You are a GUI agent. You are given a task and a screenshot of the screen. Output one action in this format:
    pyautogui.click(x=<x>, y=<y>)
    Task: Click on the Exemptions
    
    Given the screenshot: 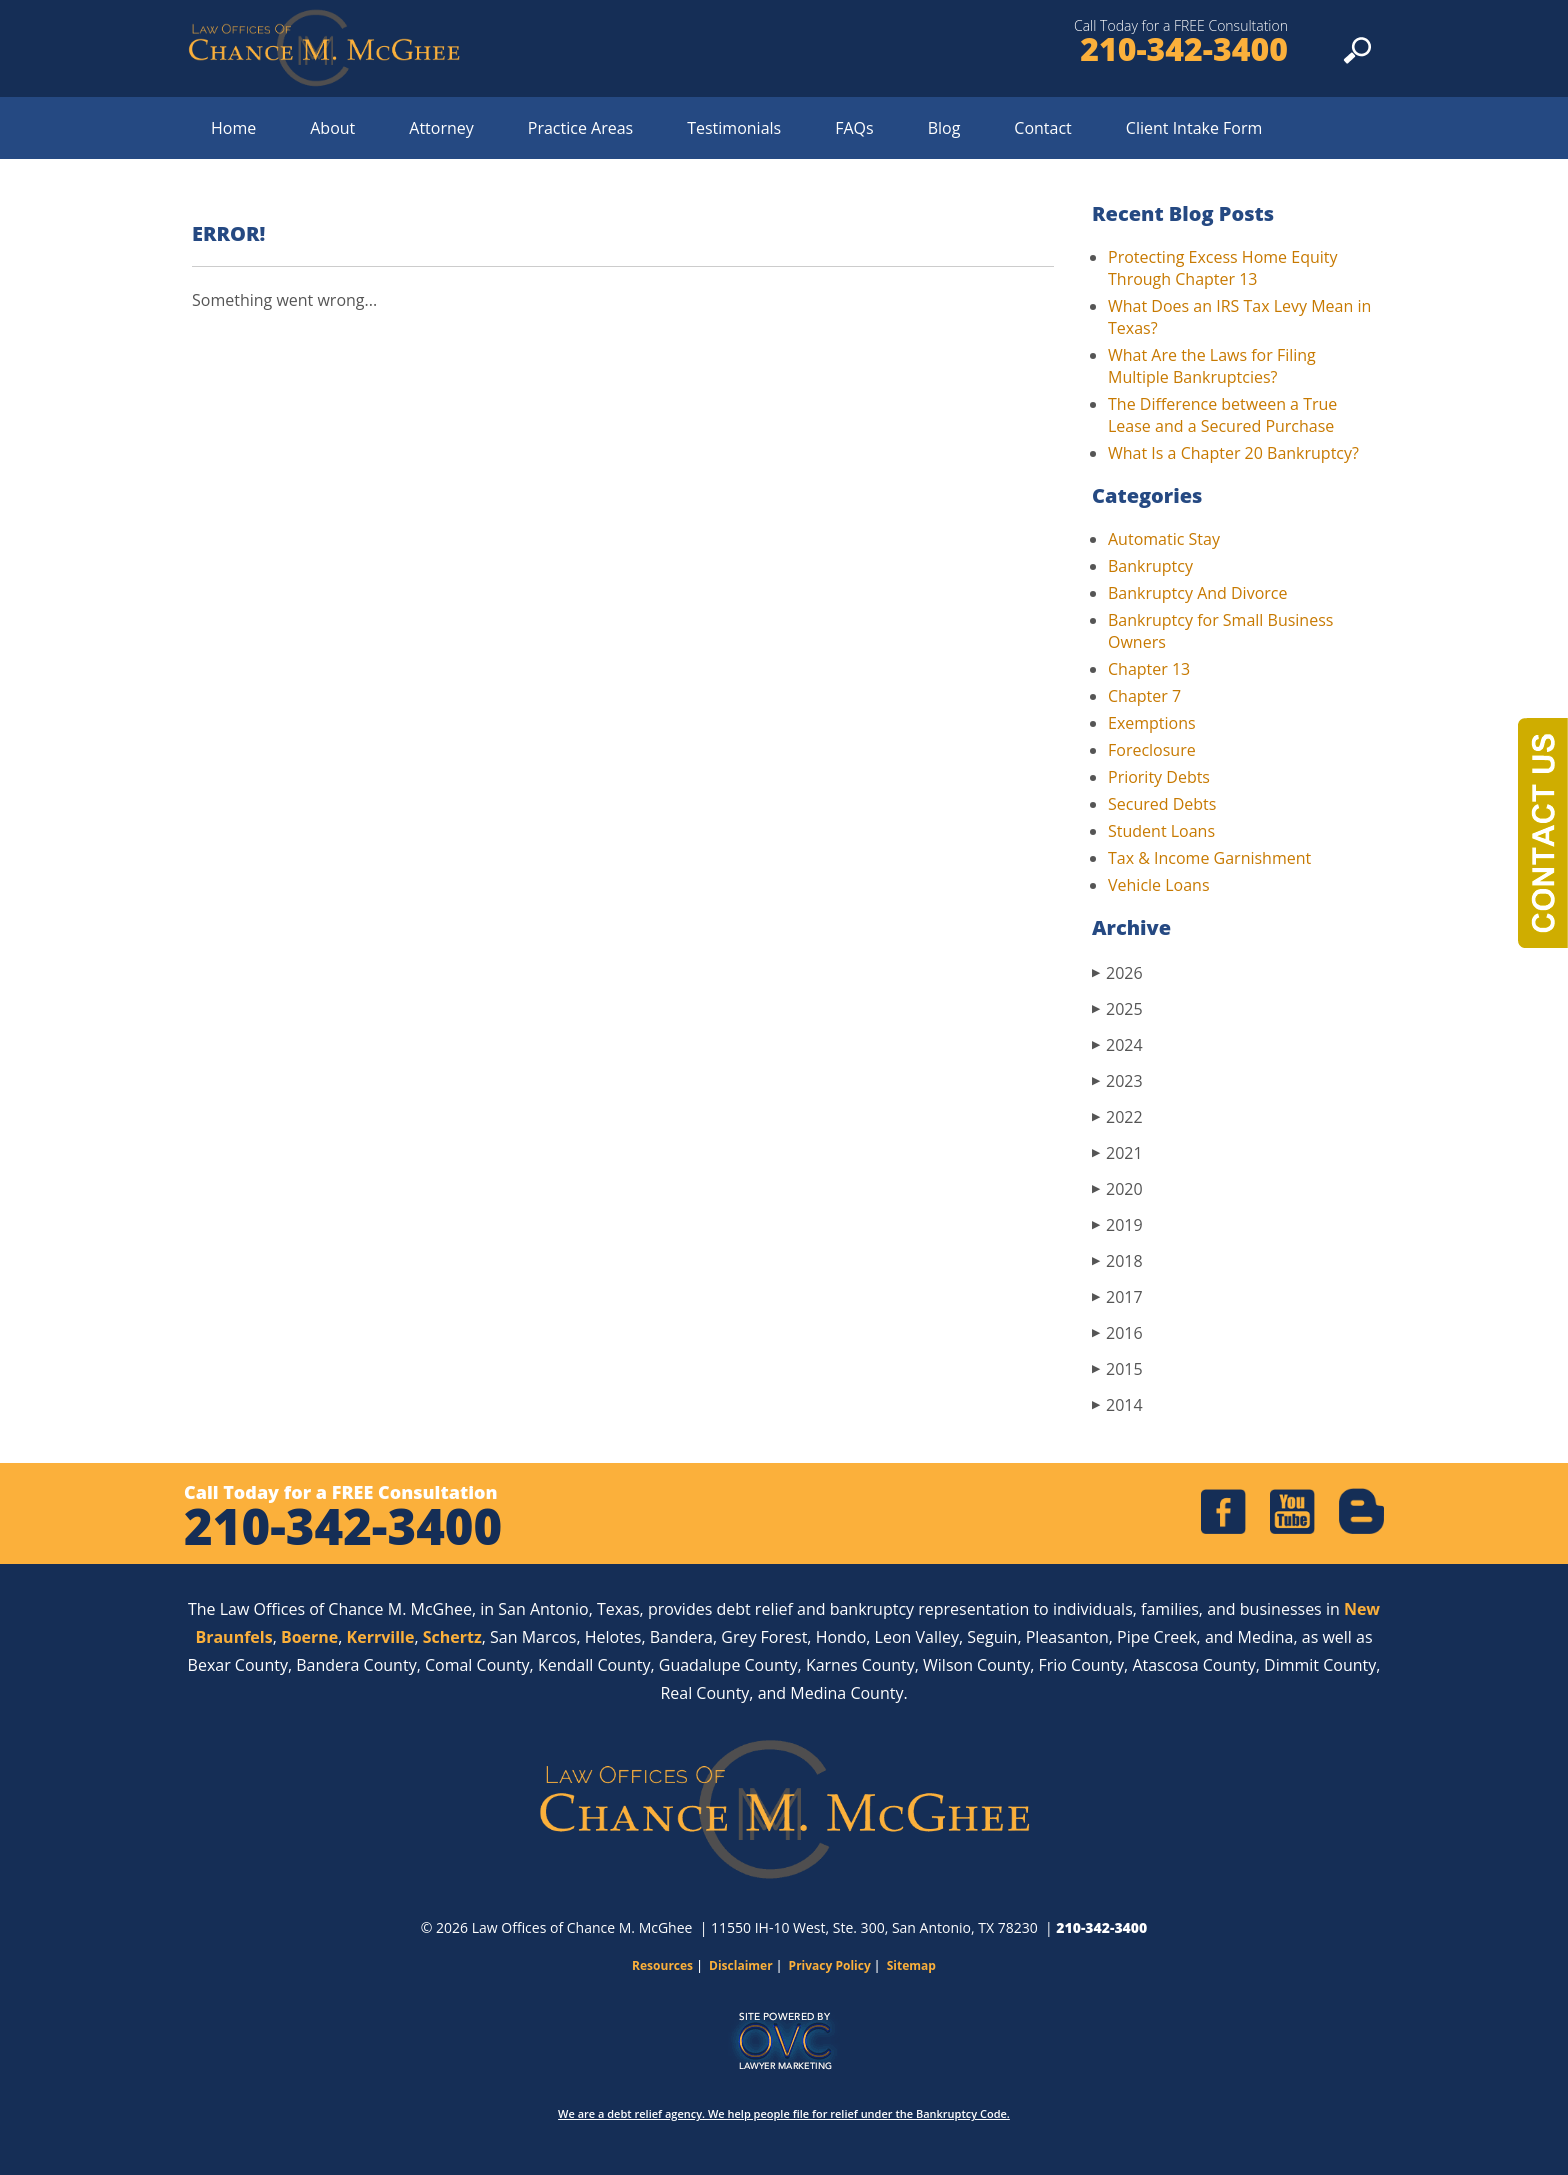 What is the action you would take?
    pyautogui.click(x=1152, y=723)
    